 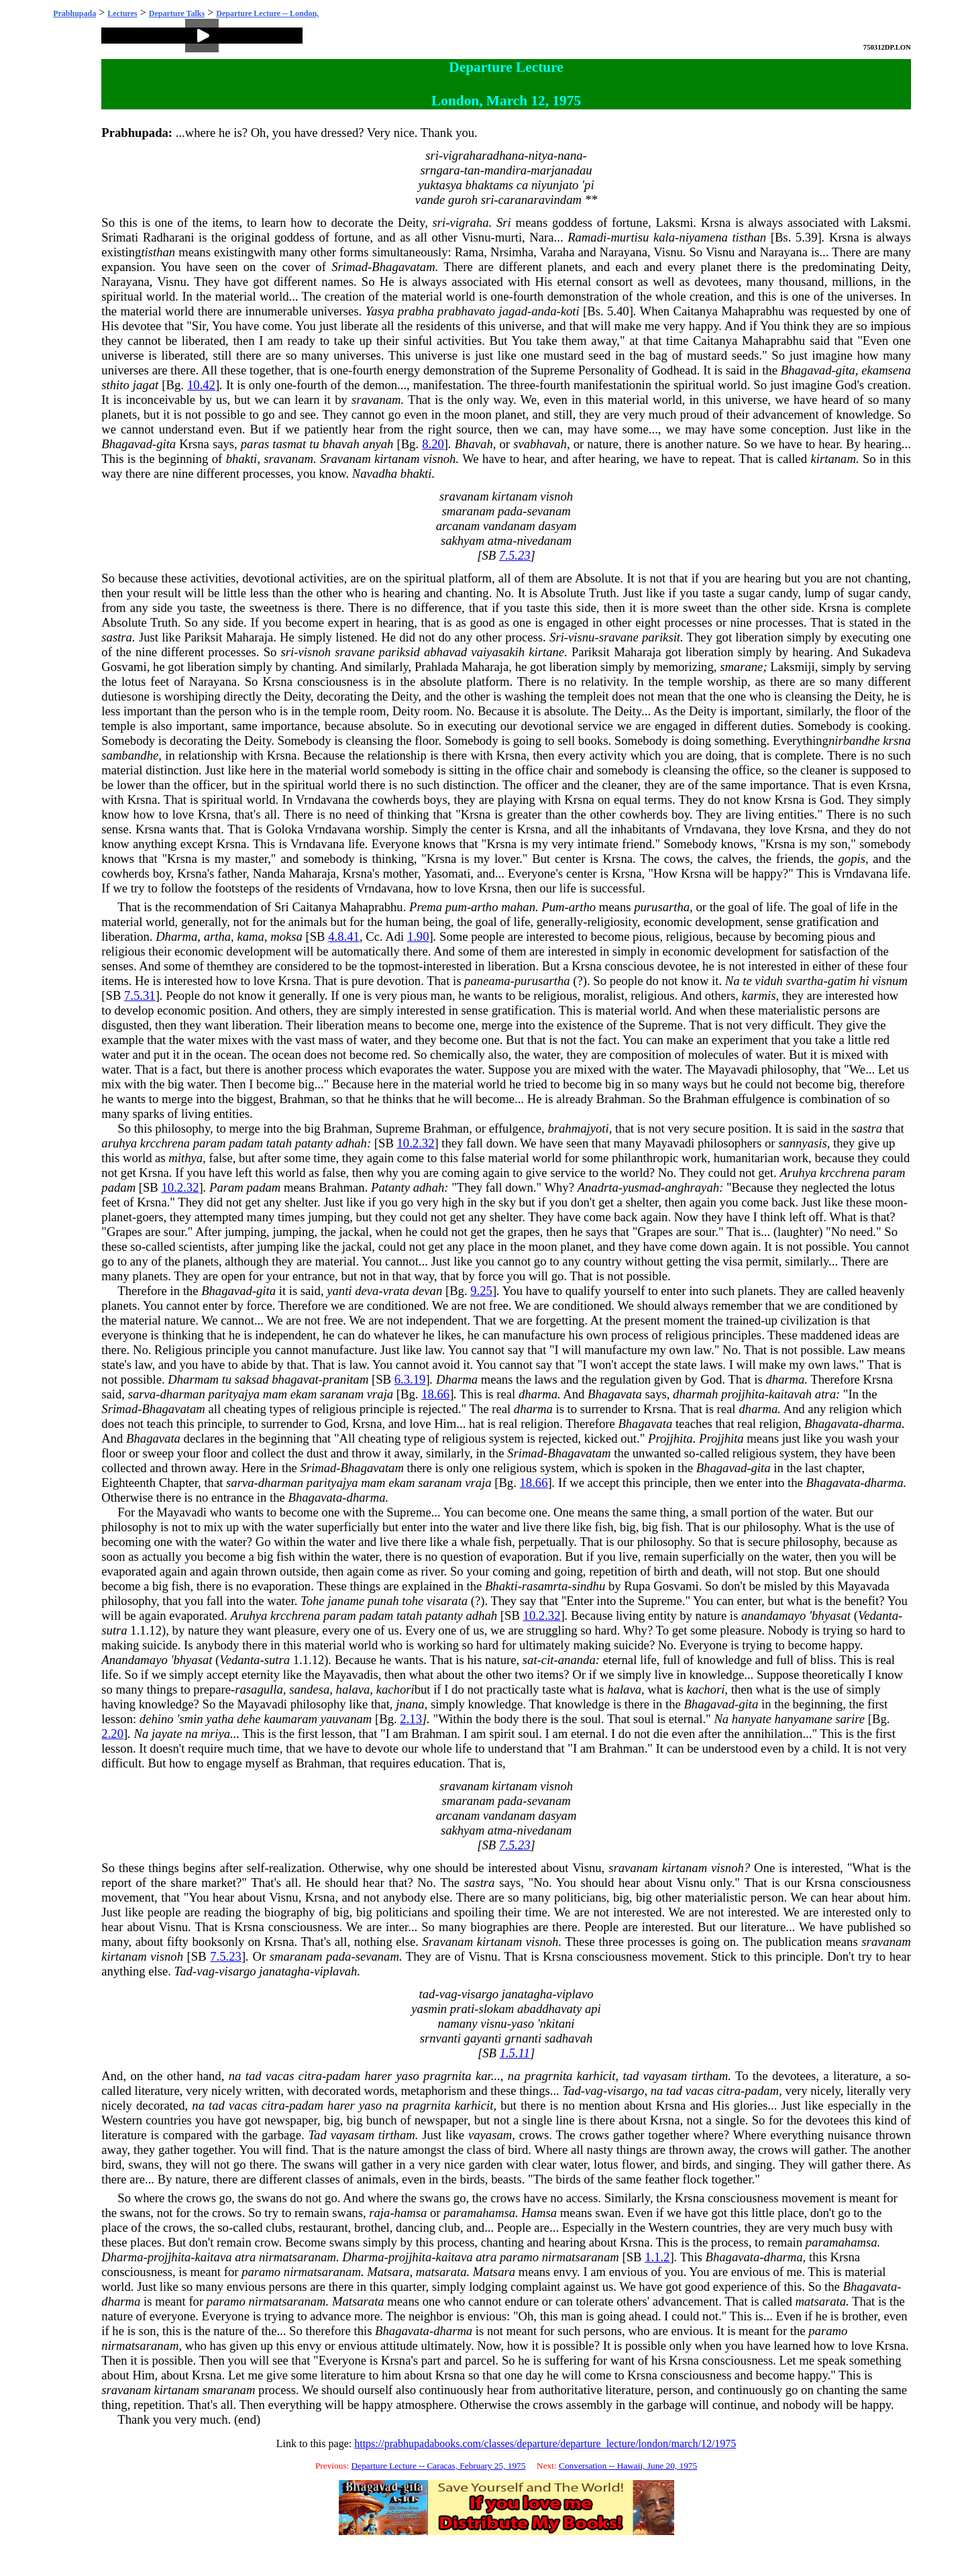 What do you see at coordinates (637, 1586) in the screenshot?
I see `Rupa` at bounding box center [637, 1586].